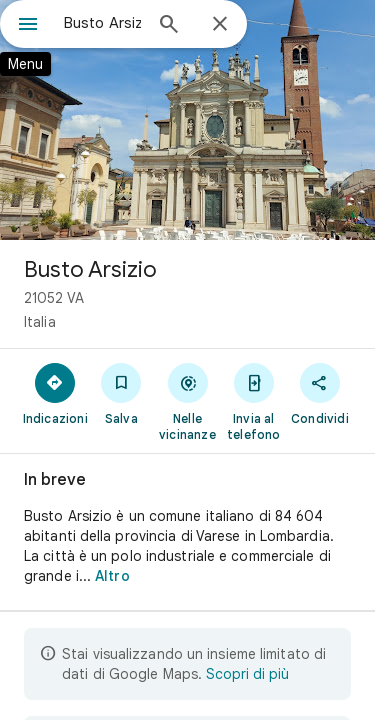 The image size is (375, 720). I want to click on [Chiudi], so click(220, 25).